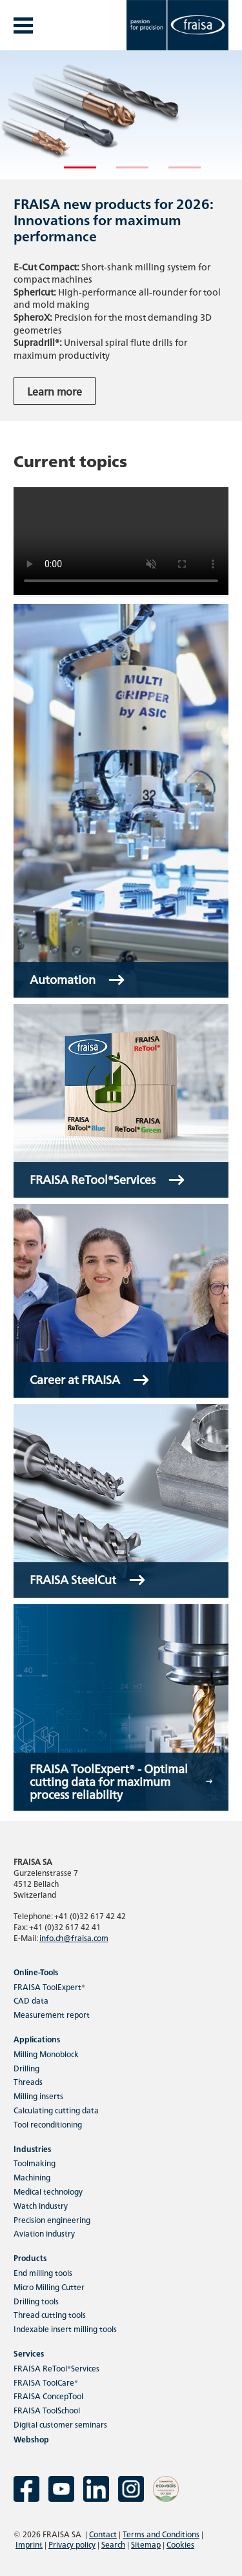  What do you see at coordinates (48, 2191) in the screenshot?
I see `Medical technology` at bounding box center [48, 2191].